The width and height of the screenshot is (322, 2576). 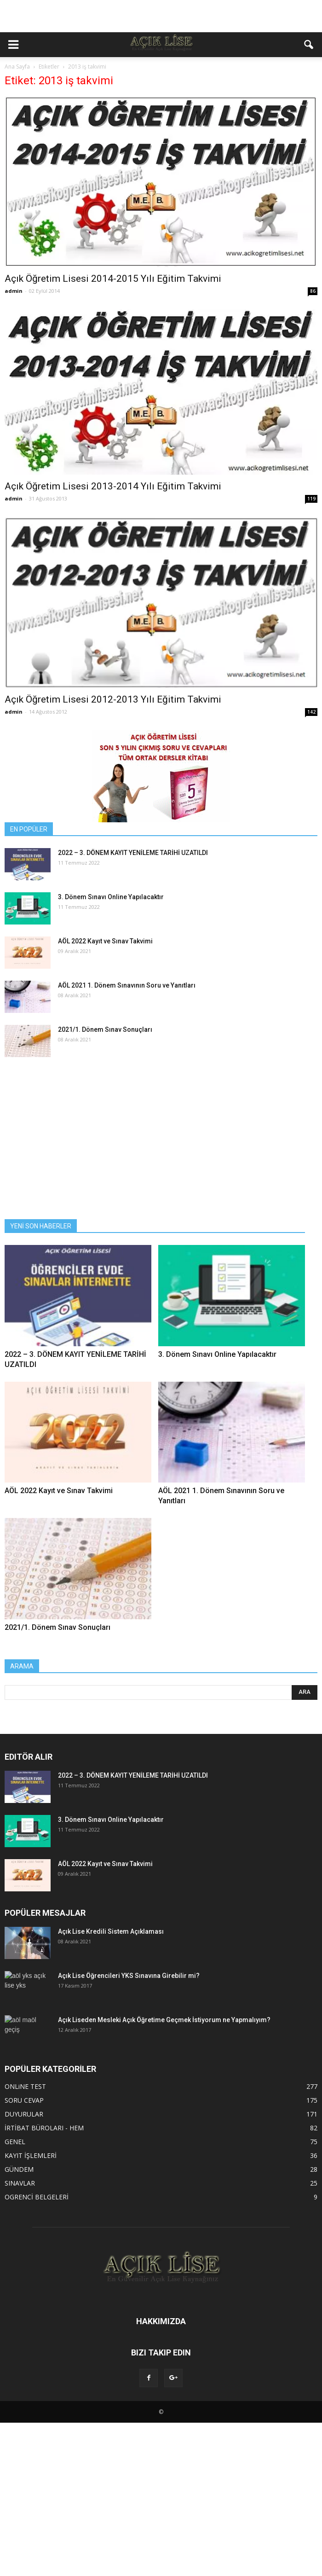 I want to click on AÖL 2021 1. Dönem Sınavının Soru ve Yanıtları, so click(x=127, y=985).